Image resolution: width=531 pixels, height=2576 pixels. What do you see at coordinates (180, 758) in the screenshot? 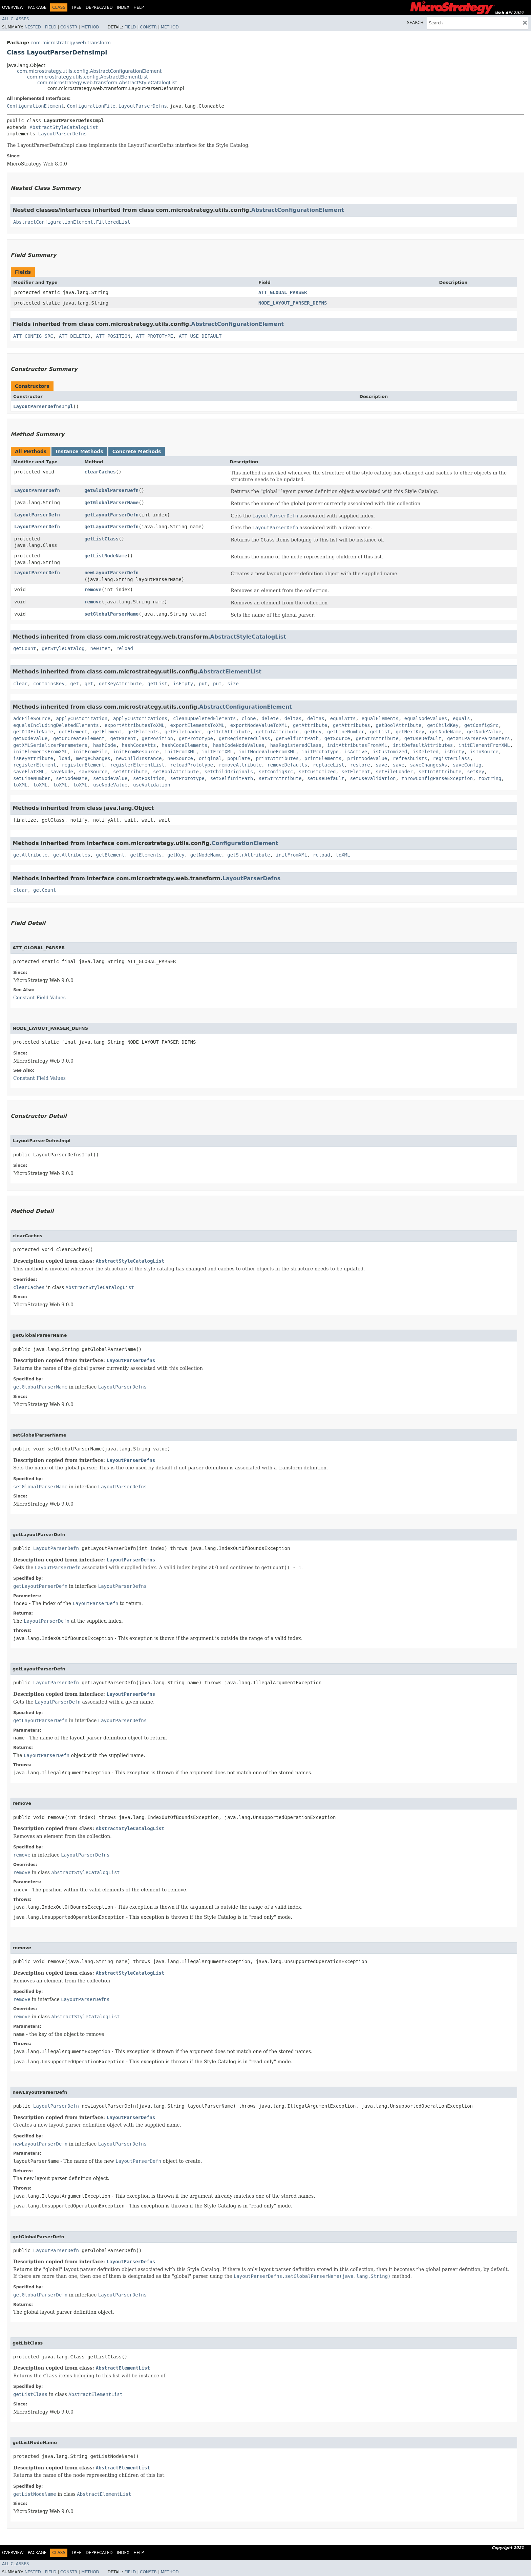
I see `newSource` at bounding box center [180, 758].